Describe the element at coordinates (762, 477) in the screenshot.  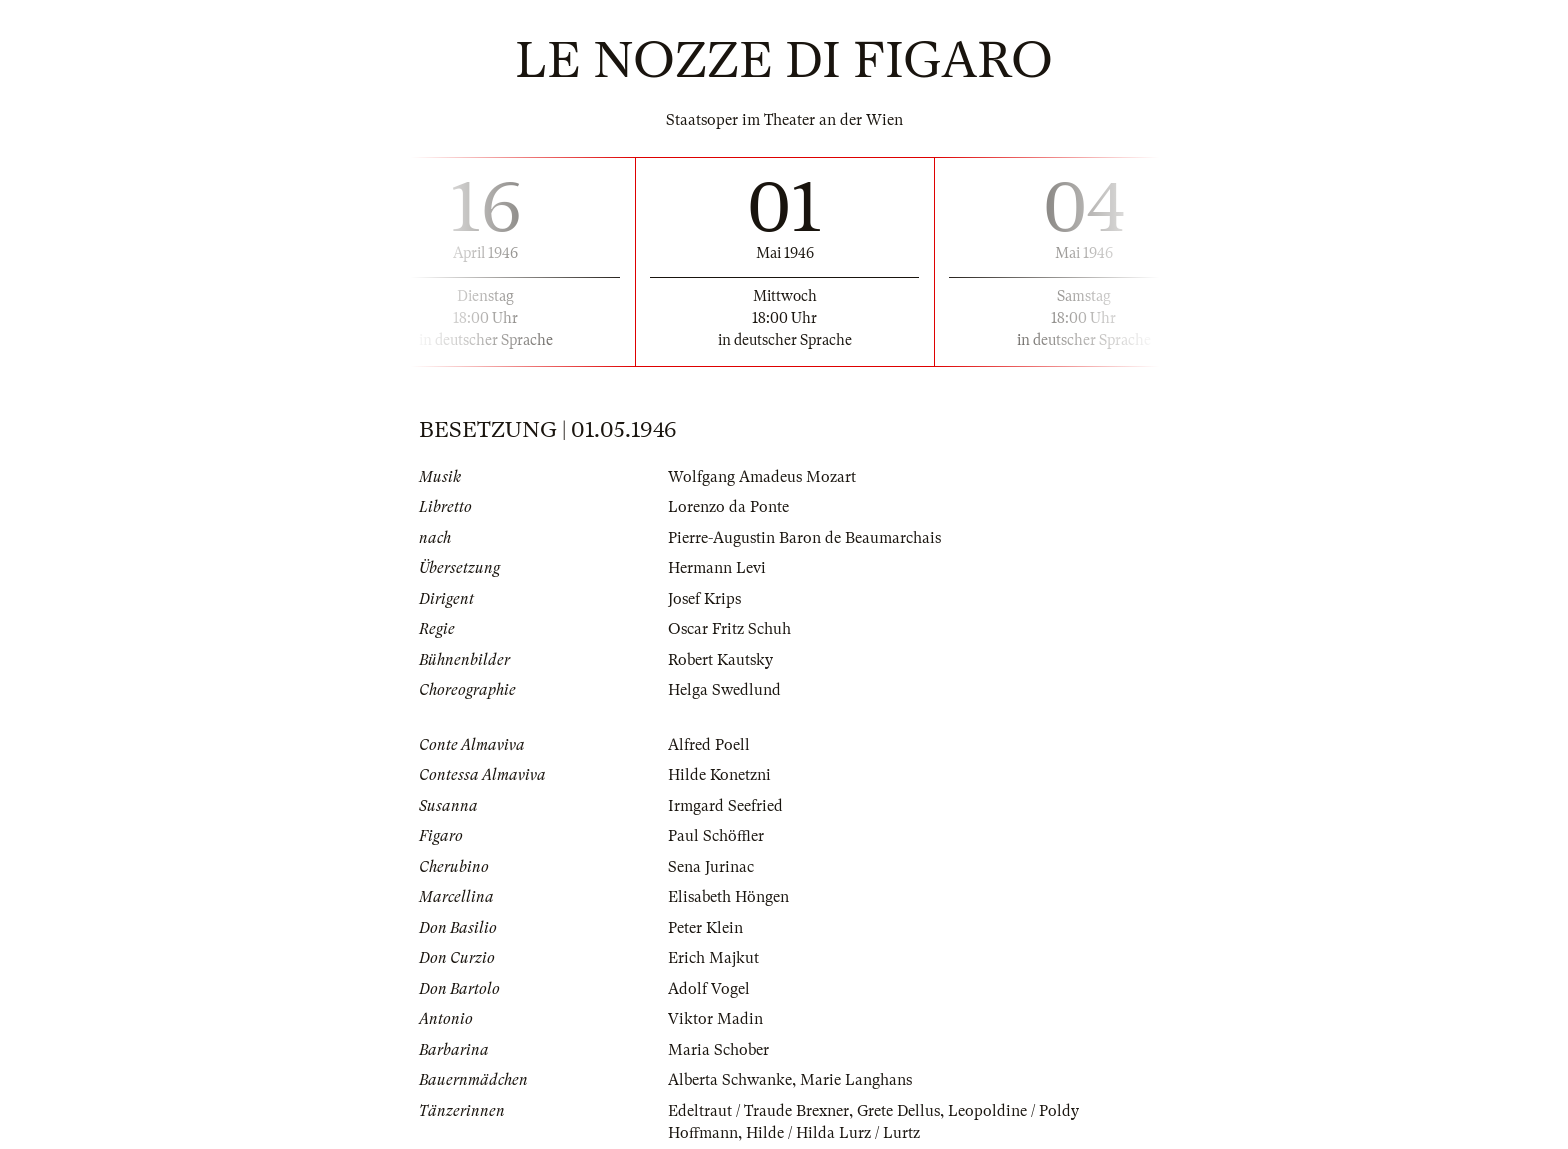
I see `Wolfgang Amadeus Mozart` at that location.